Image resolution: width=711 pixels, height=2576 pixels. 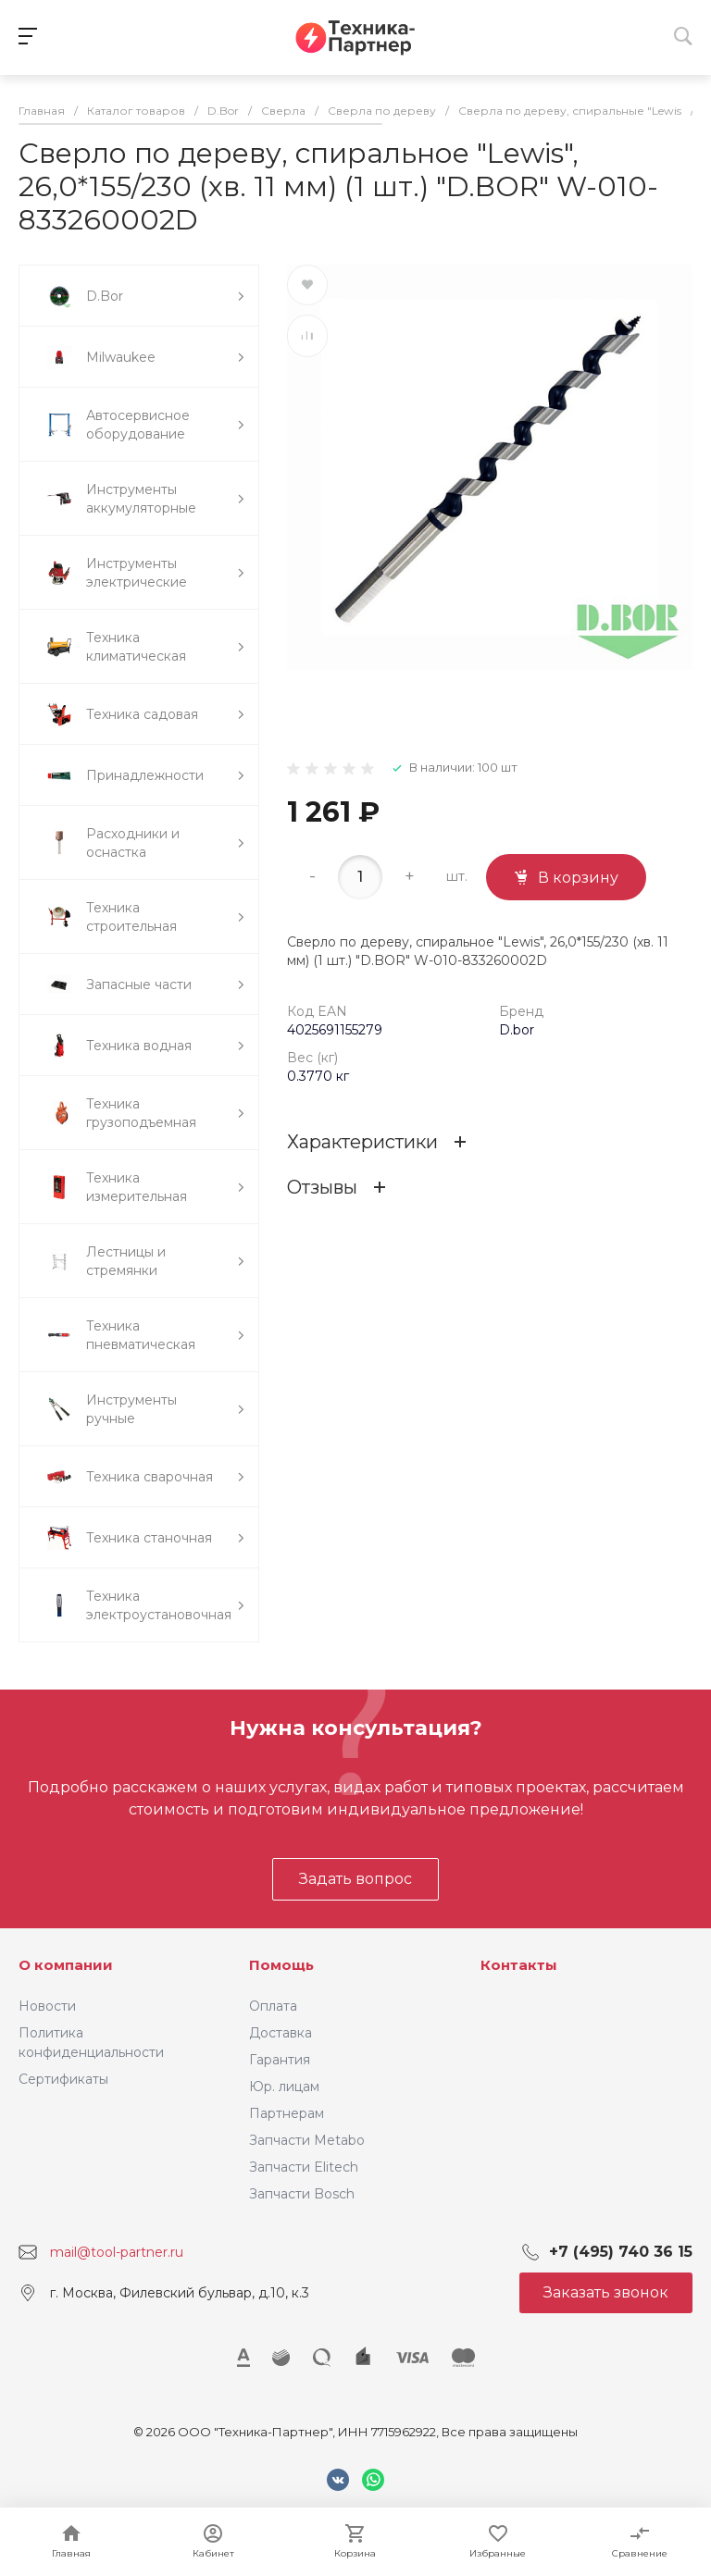 I want to click on Контакты, so click(x=518, y=1965).